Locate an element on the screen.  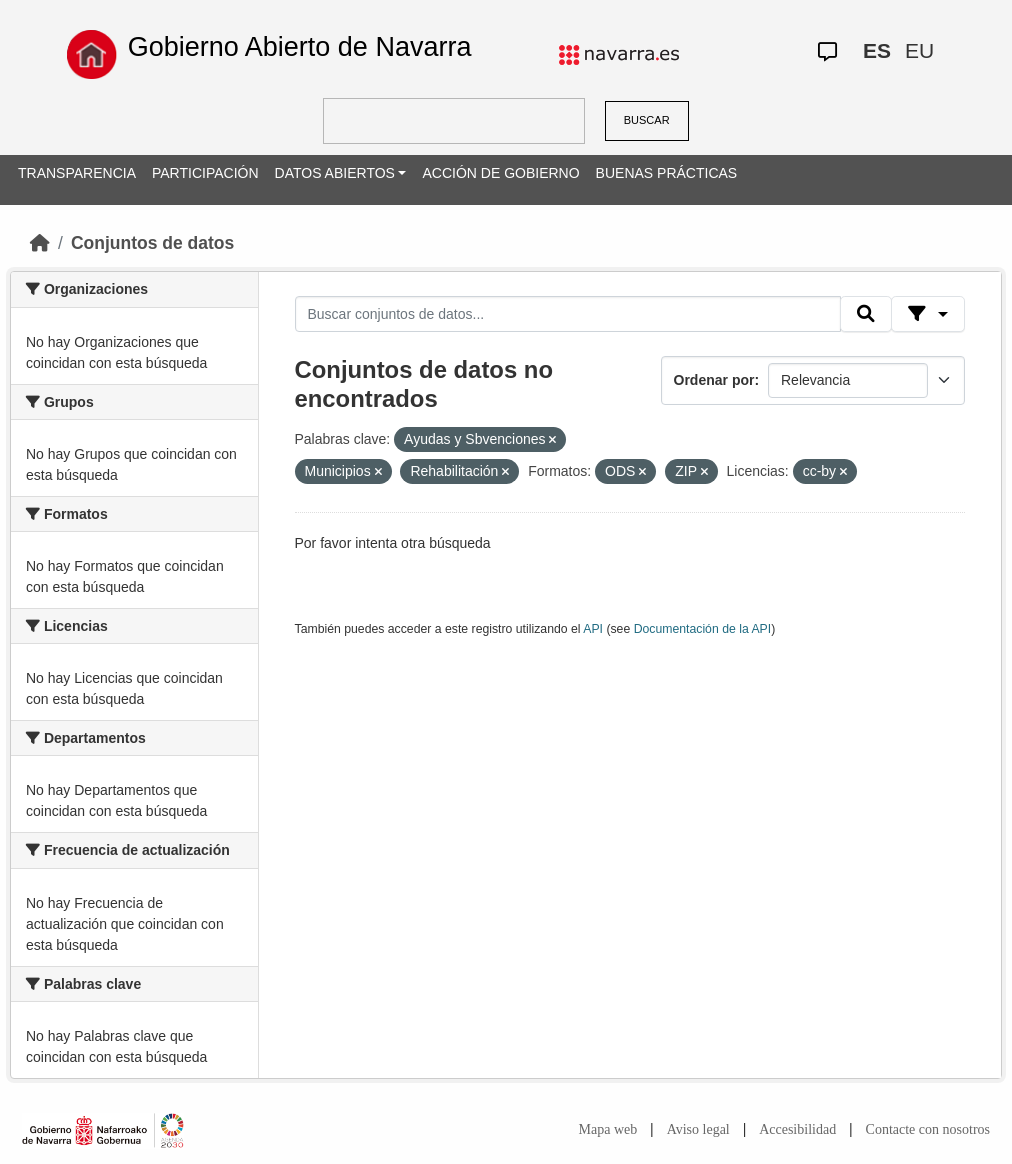
Conjuntos de datos is located at coordinates (152, 243).